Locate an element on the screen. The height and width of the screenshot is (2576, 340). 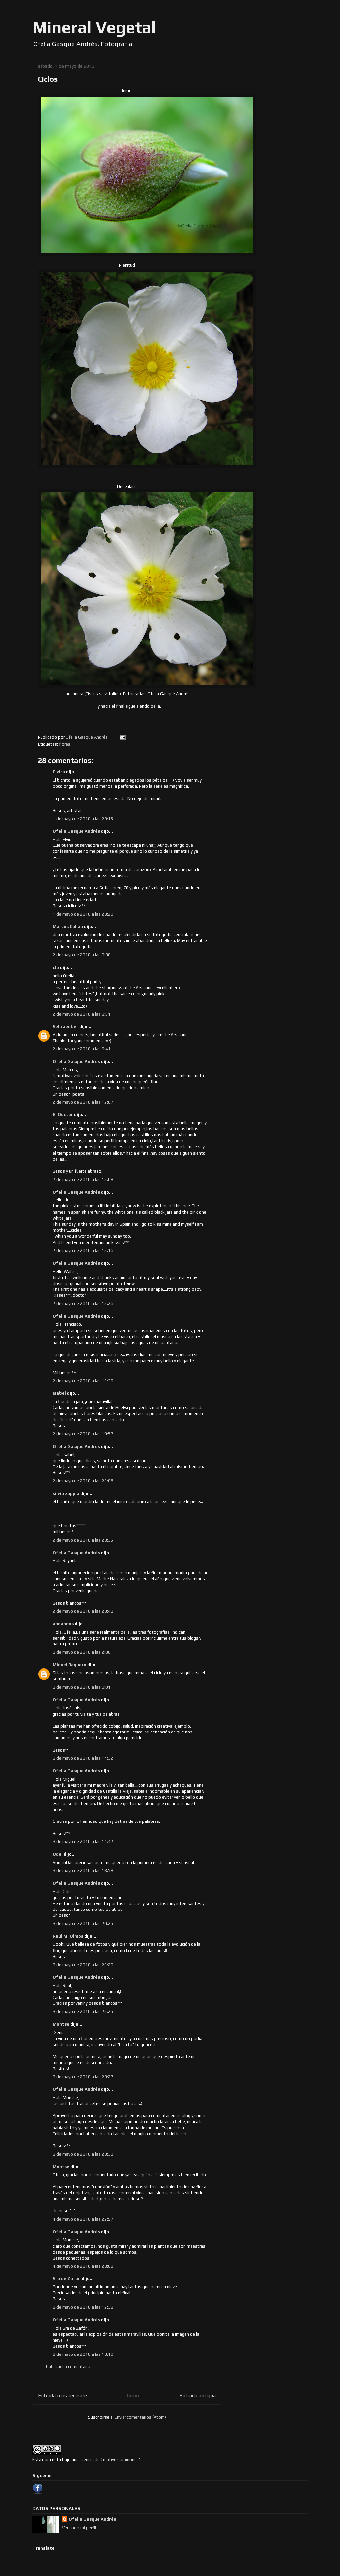
2 de mayo de 2010 a las 12:16 is located at coordinates (83, 1250).